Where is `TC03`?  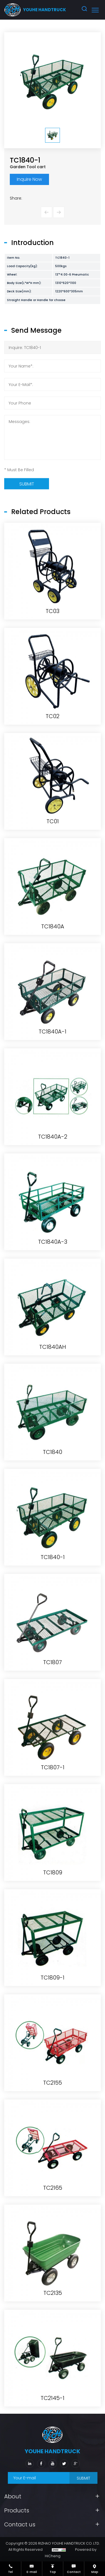 TC03 is located at coordinates (52, 938).